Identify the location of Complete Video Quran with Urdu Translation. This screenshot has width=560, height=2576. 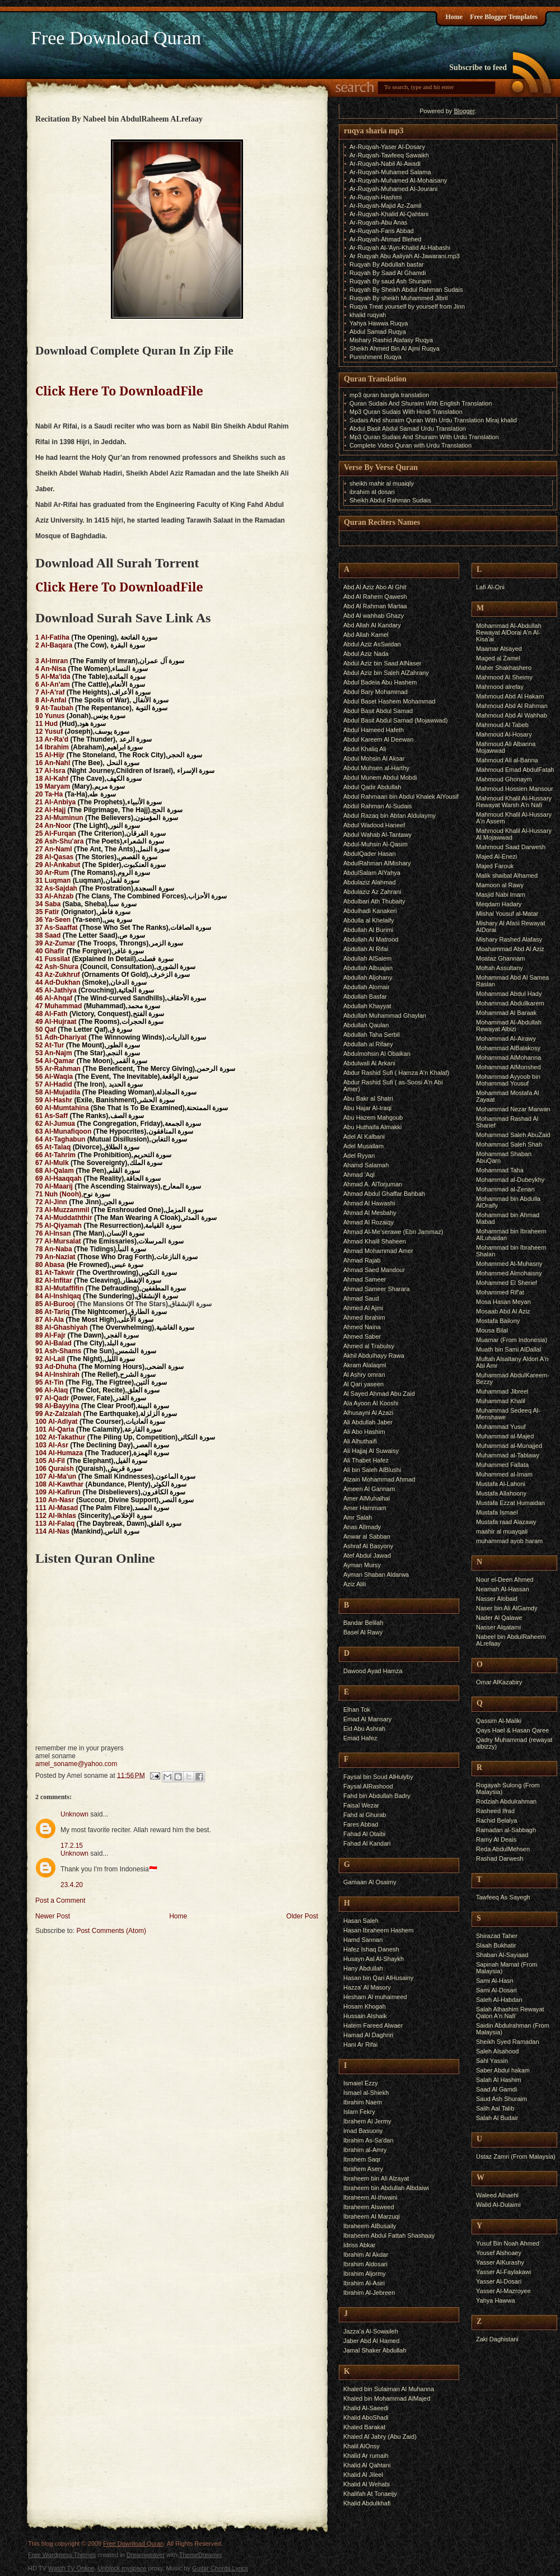
(410, 445).